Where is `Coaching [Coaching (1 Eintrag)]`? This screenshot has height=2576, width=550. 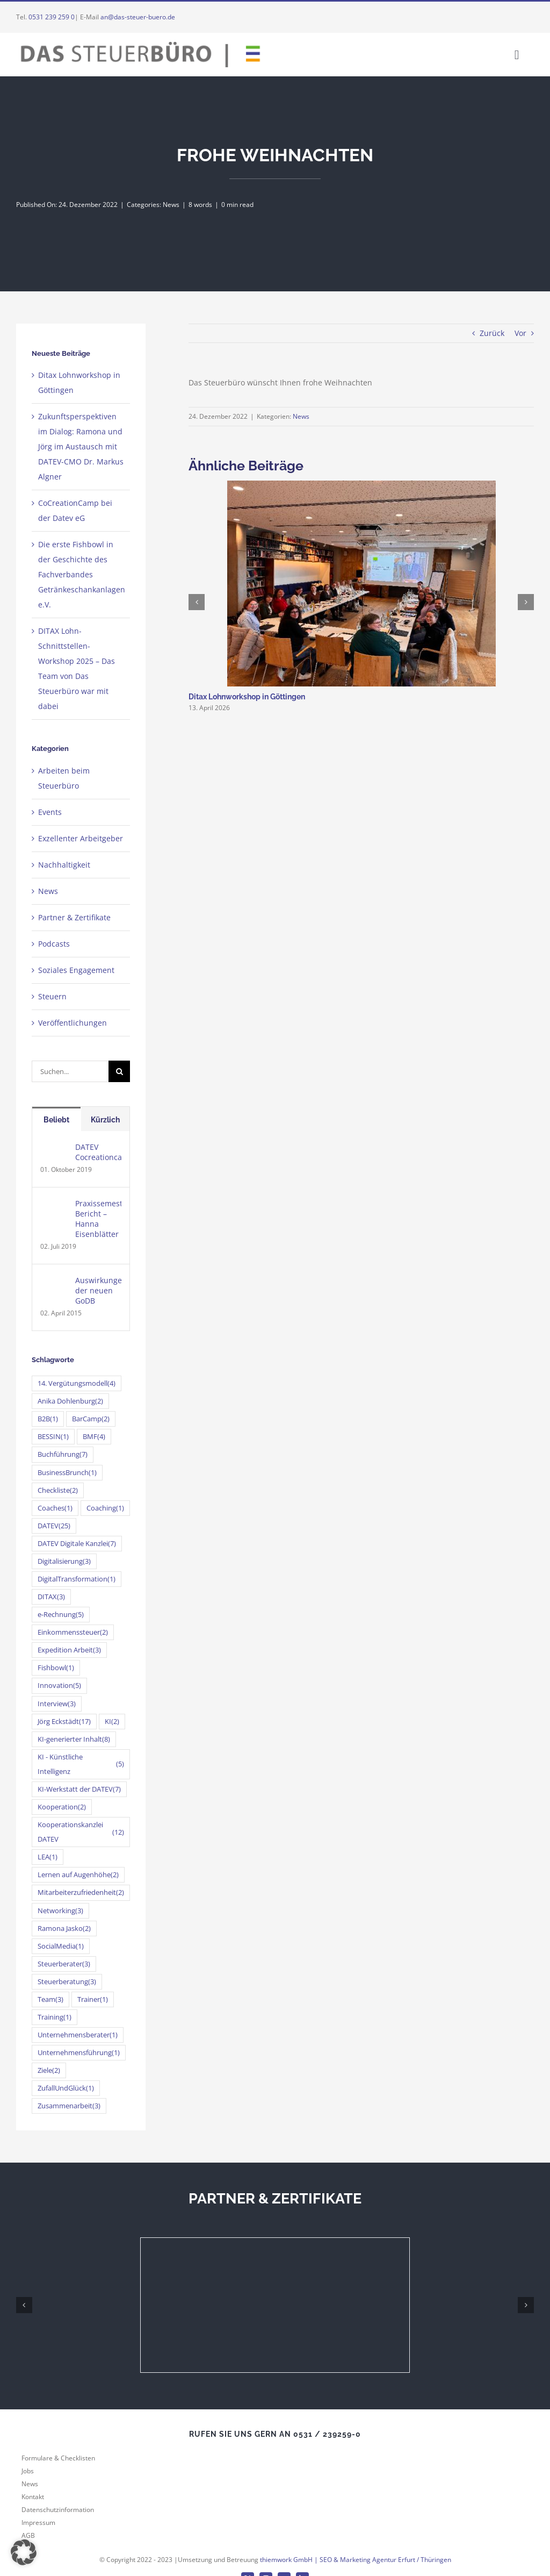
Coaching [Coaching (1 Eintrag)] is located at coordinates (105, 1508).